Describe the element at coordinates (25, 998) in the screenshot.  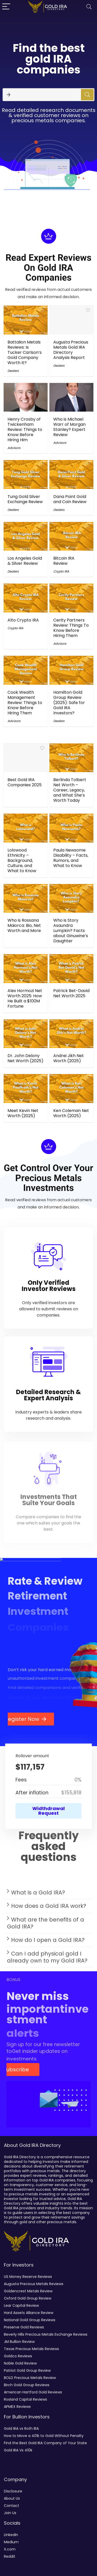
I see `Alex Hormozi Net Worth 2025: How He Built a $100M Fortune` at that location.